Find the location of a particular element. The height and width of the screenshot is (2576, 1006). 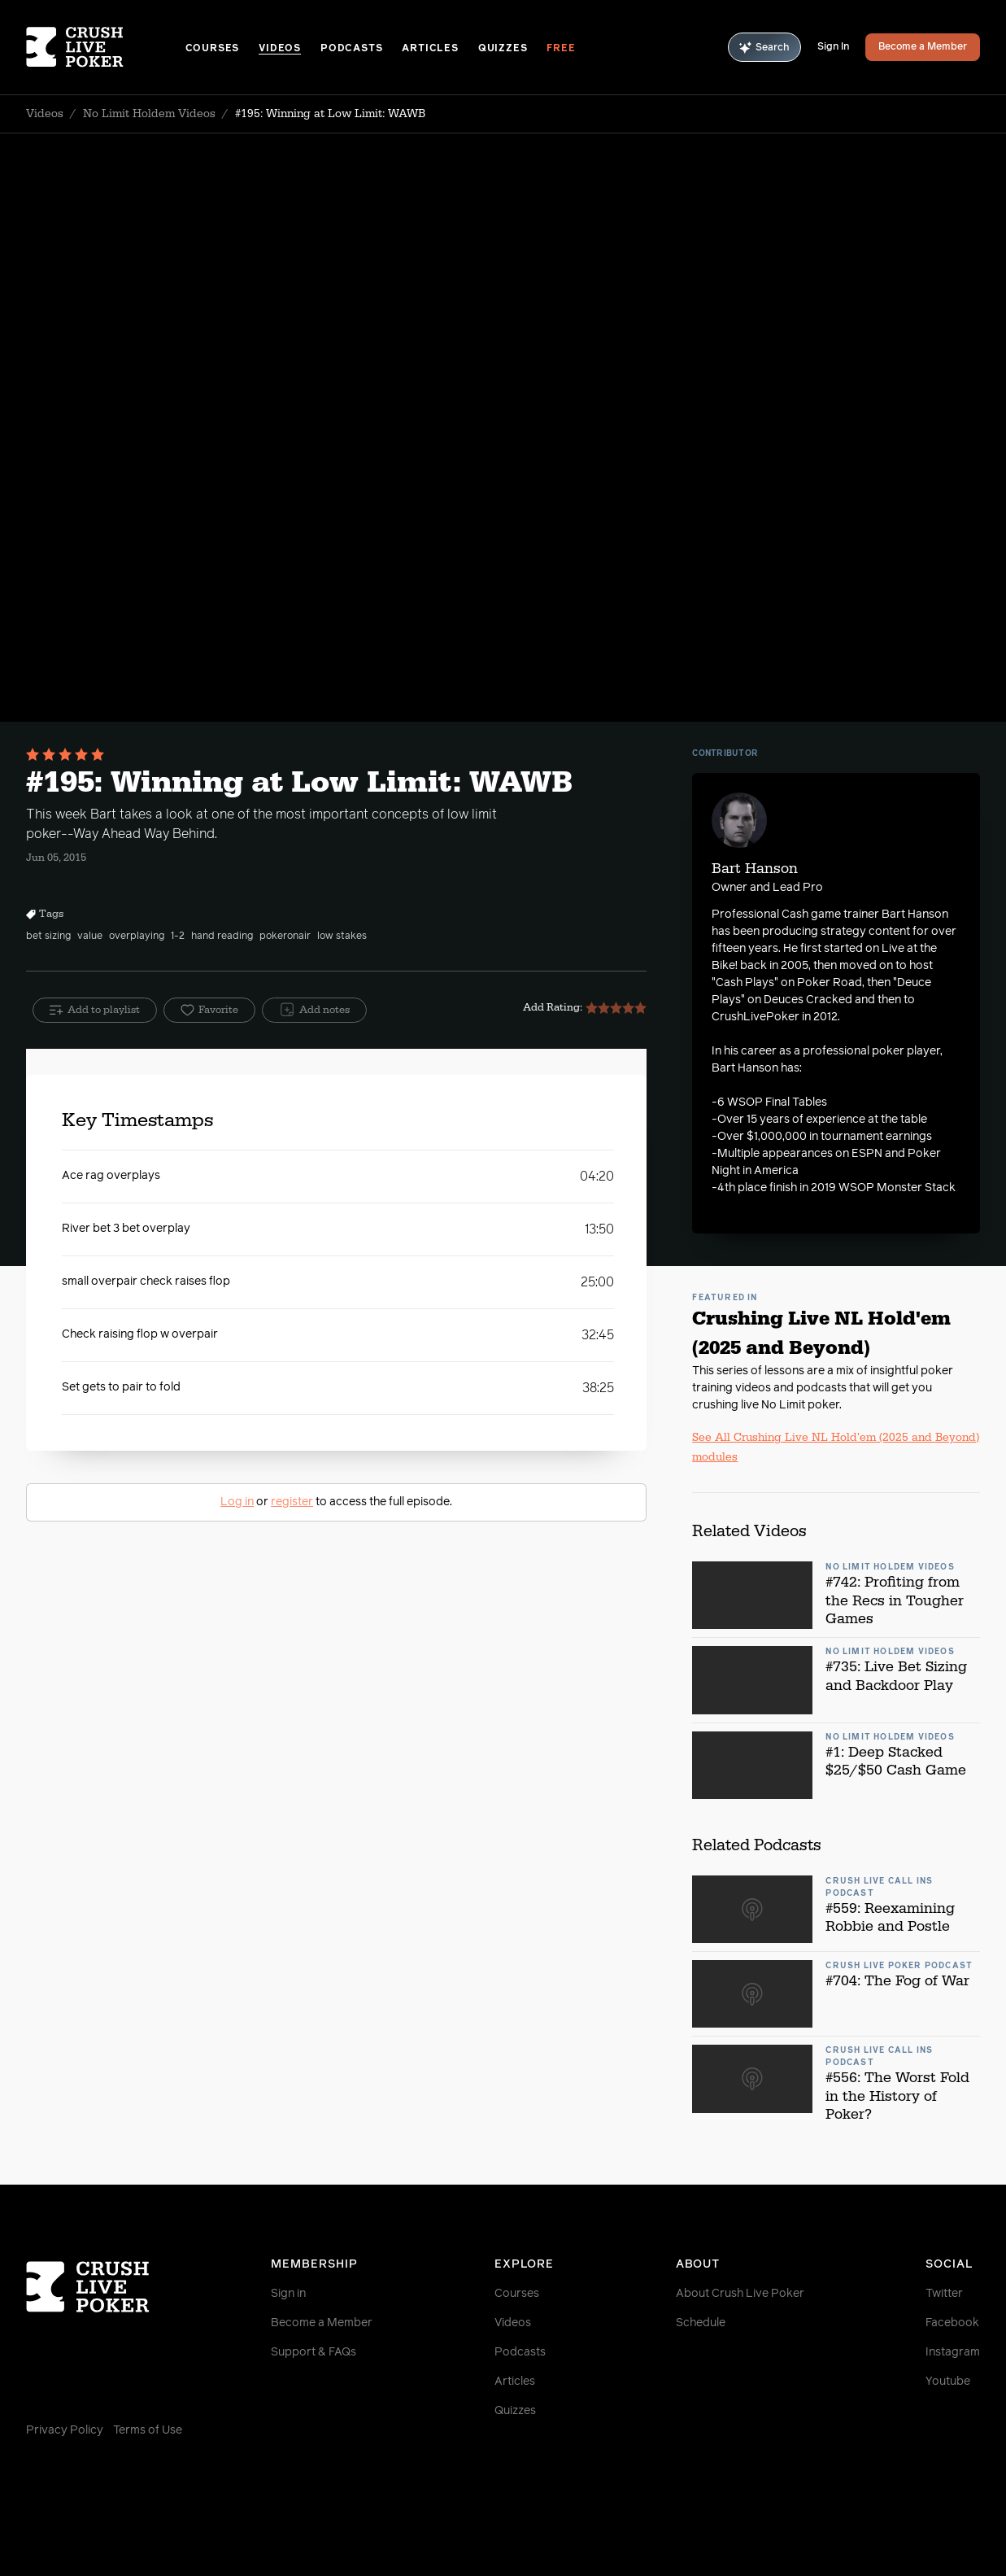

Search is located at coordinates (764, 47).